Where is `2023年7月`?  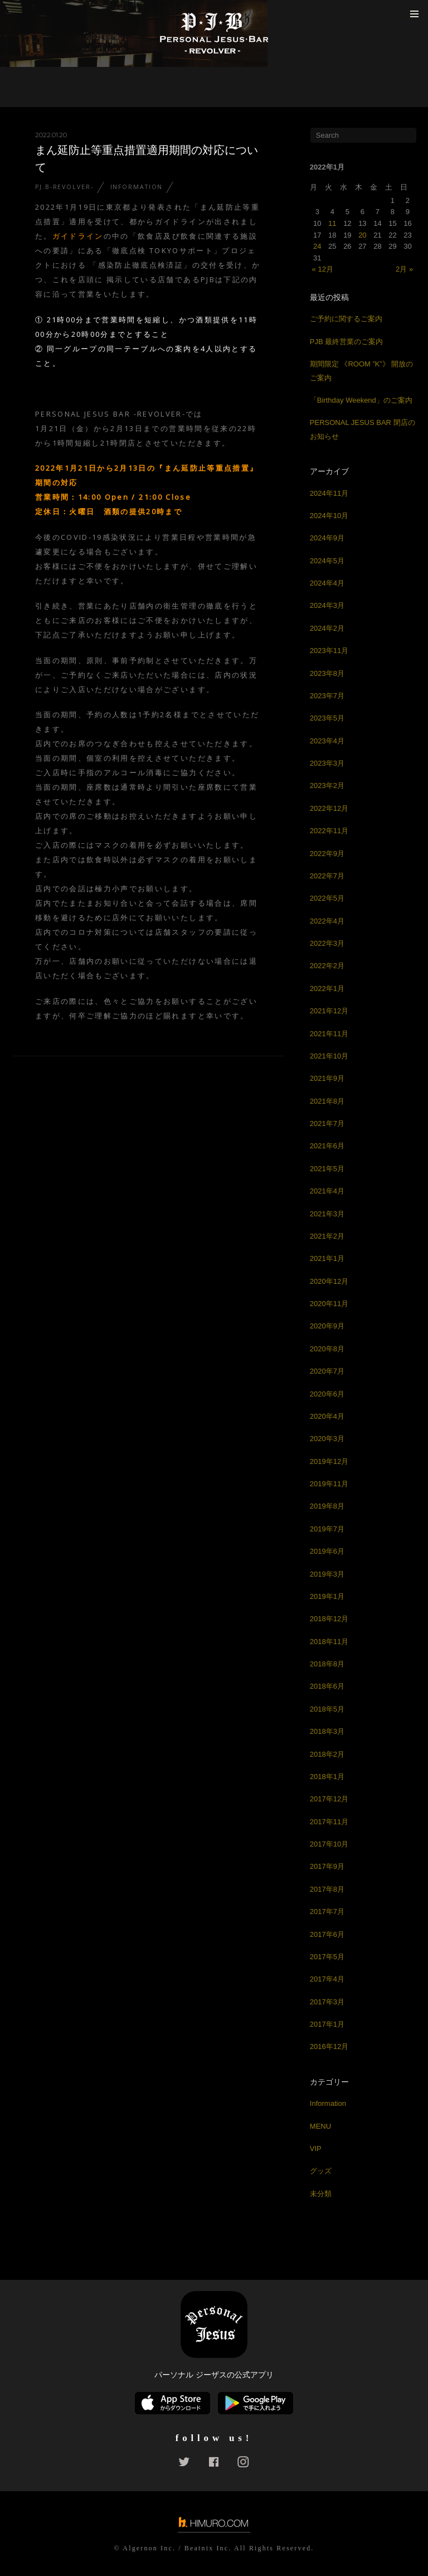
2023年7月 is located at coordinates (327, 696).